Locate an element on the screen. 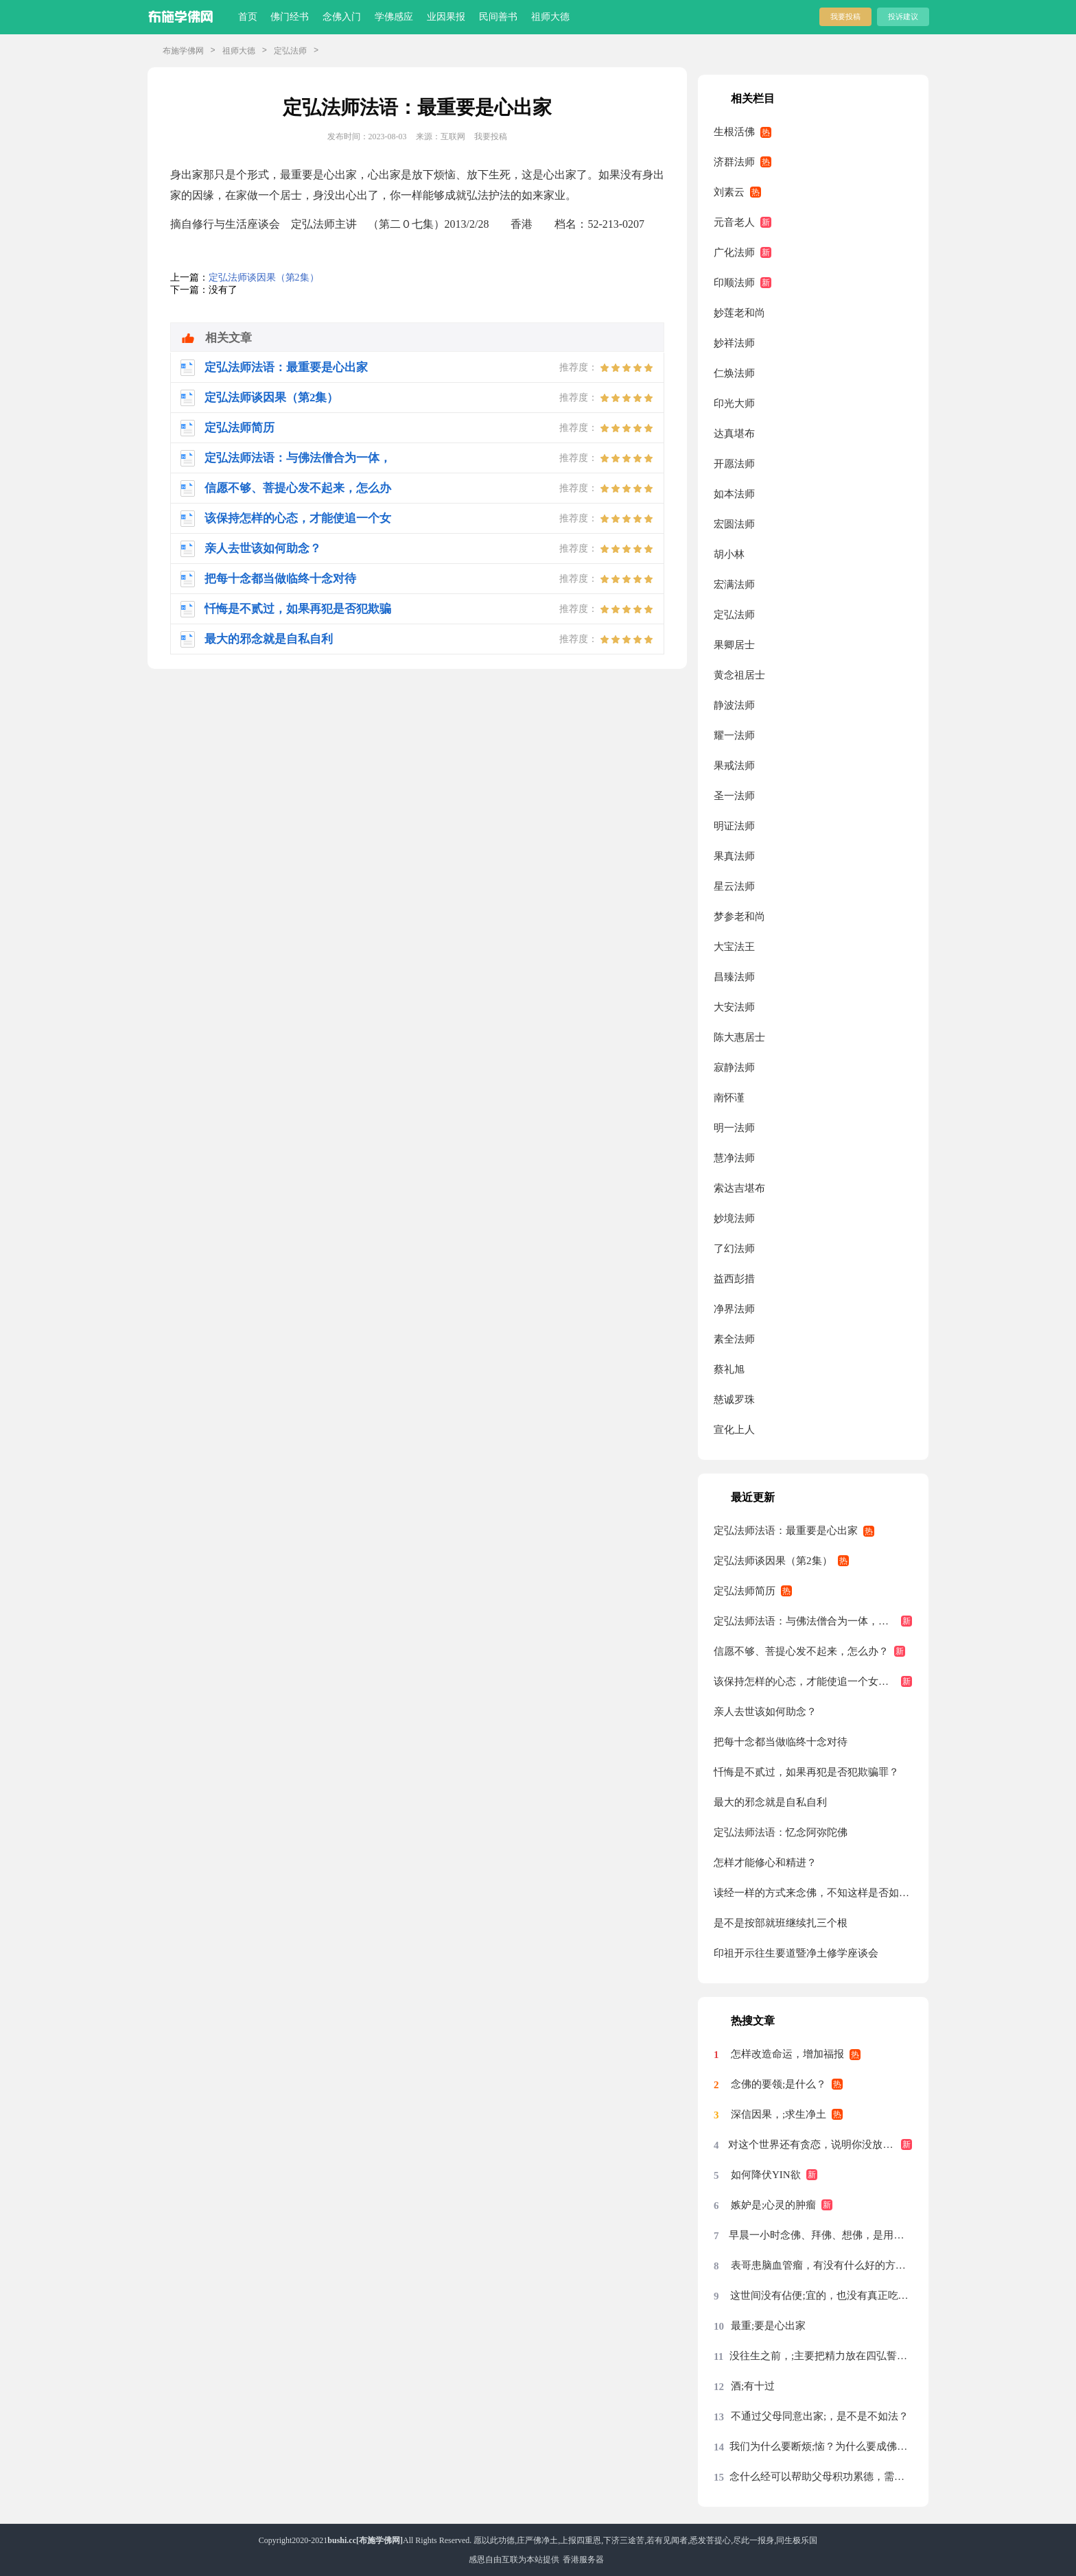  信愿不够、菩提心发不起来，怎么办？ is located at coordinates (801, 1651).